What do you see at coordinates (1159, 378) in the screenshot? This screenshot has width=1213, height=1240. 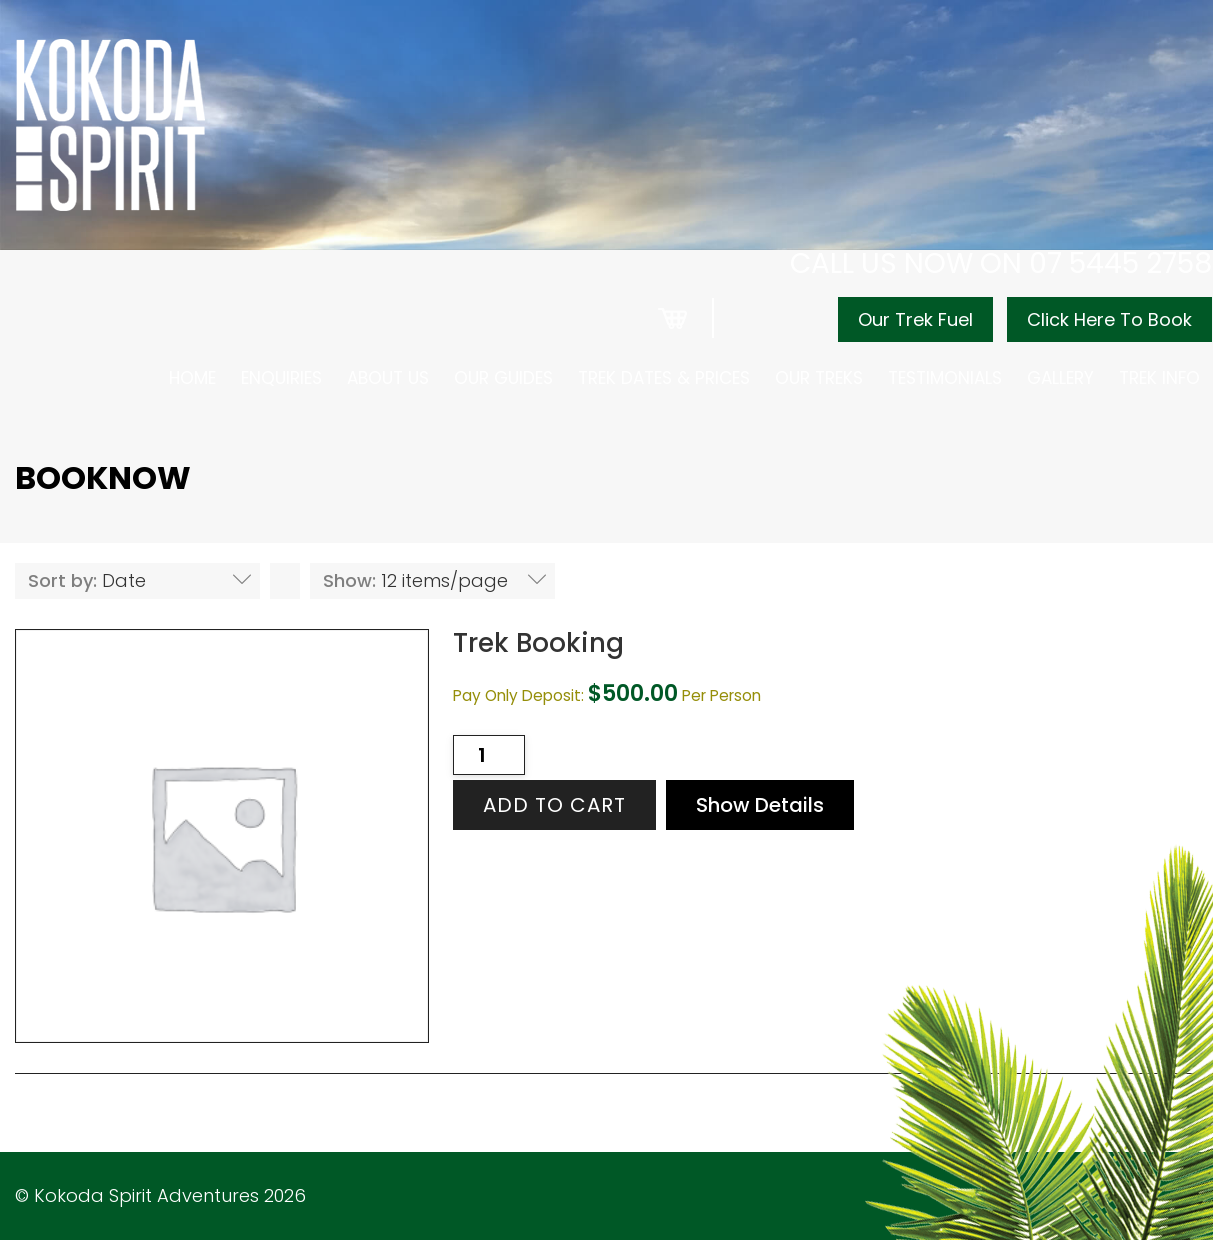 I see `Trek Info` at bounding box center [1159, 378].